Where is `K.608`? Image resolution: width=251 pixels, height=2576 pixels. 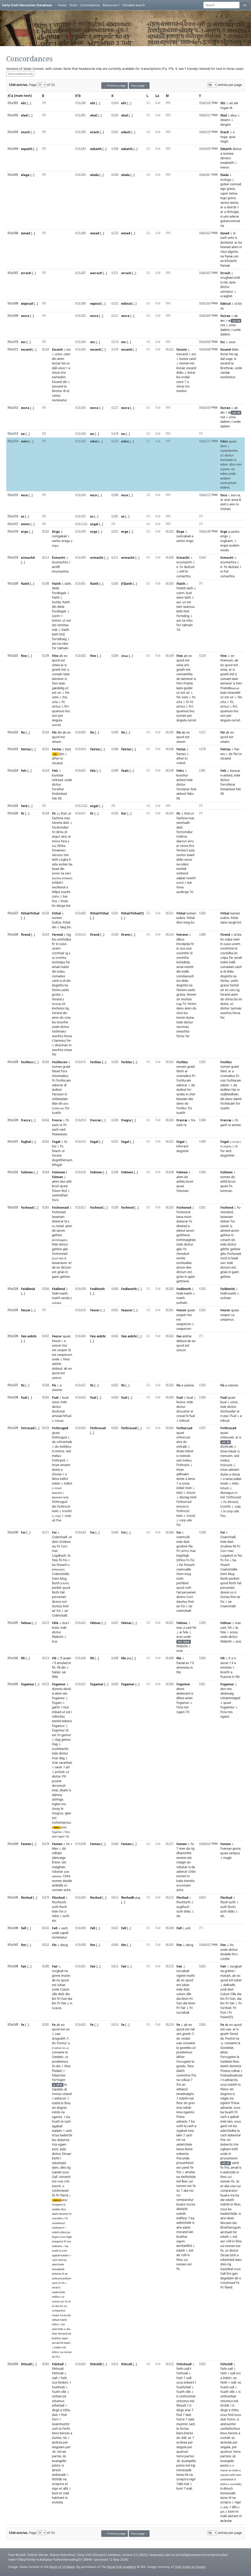
K.608 is located at coordinates (114, 1658).